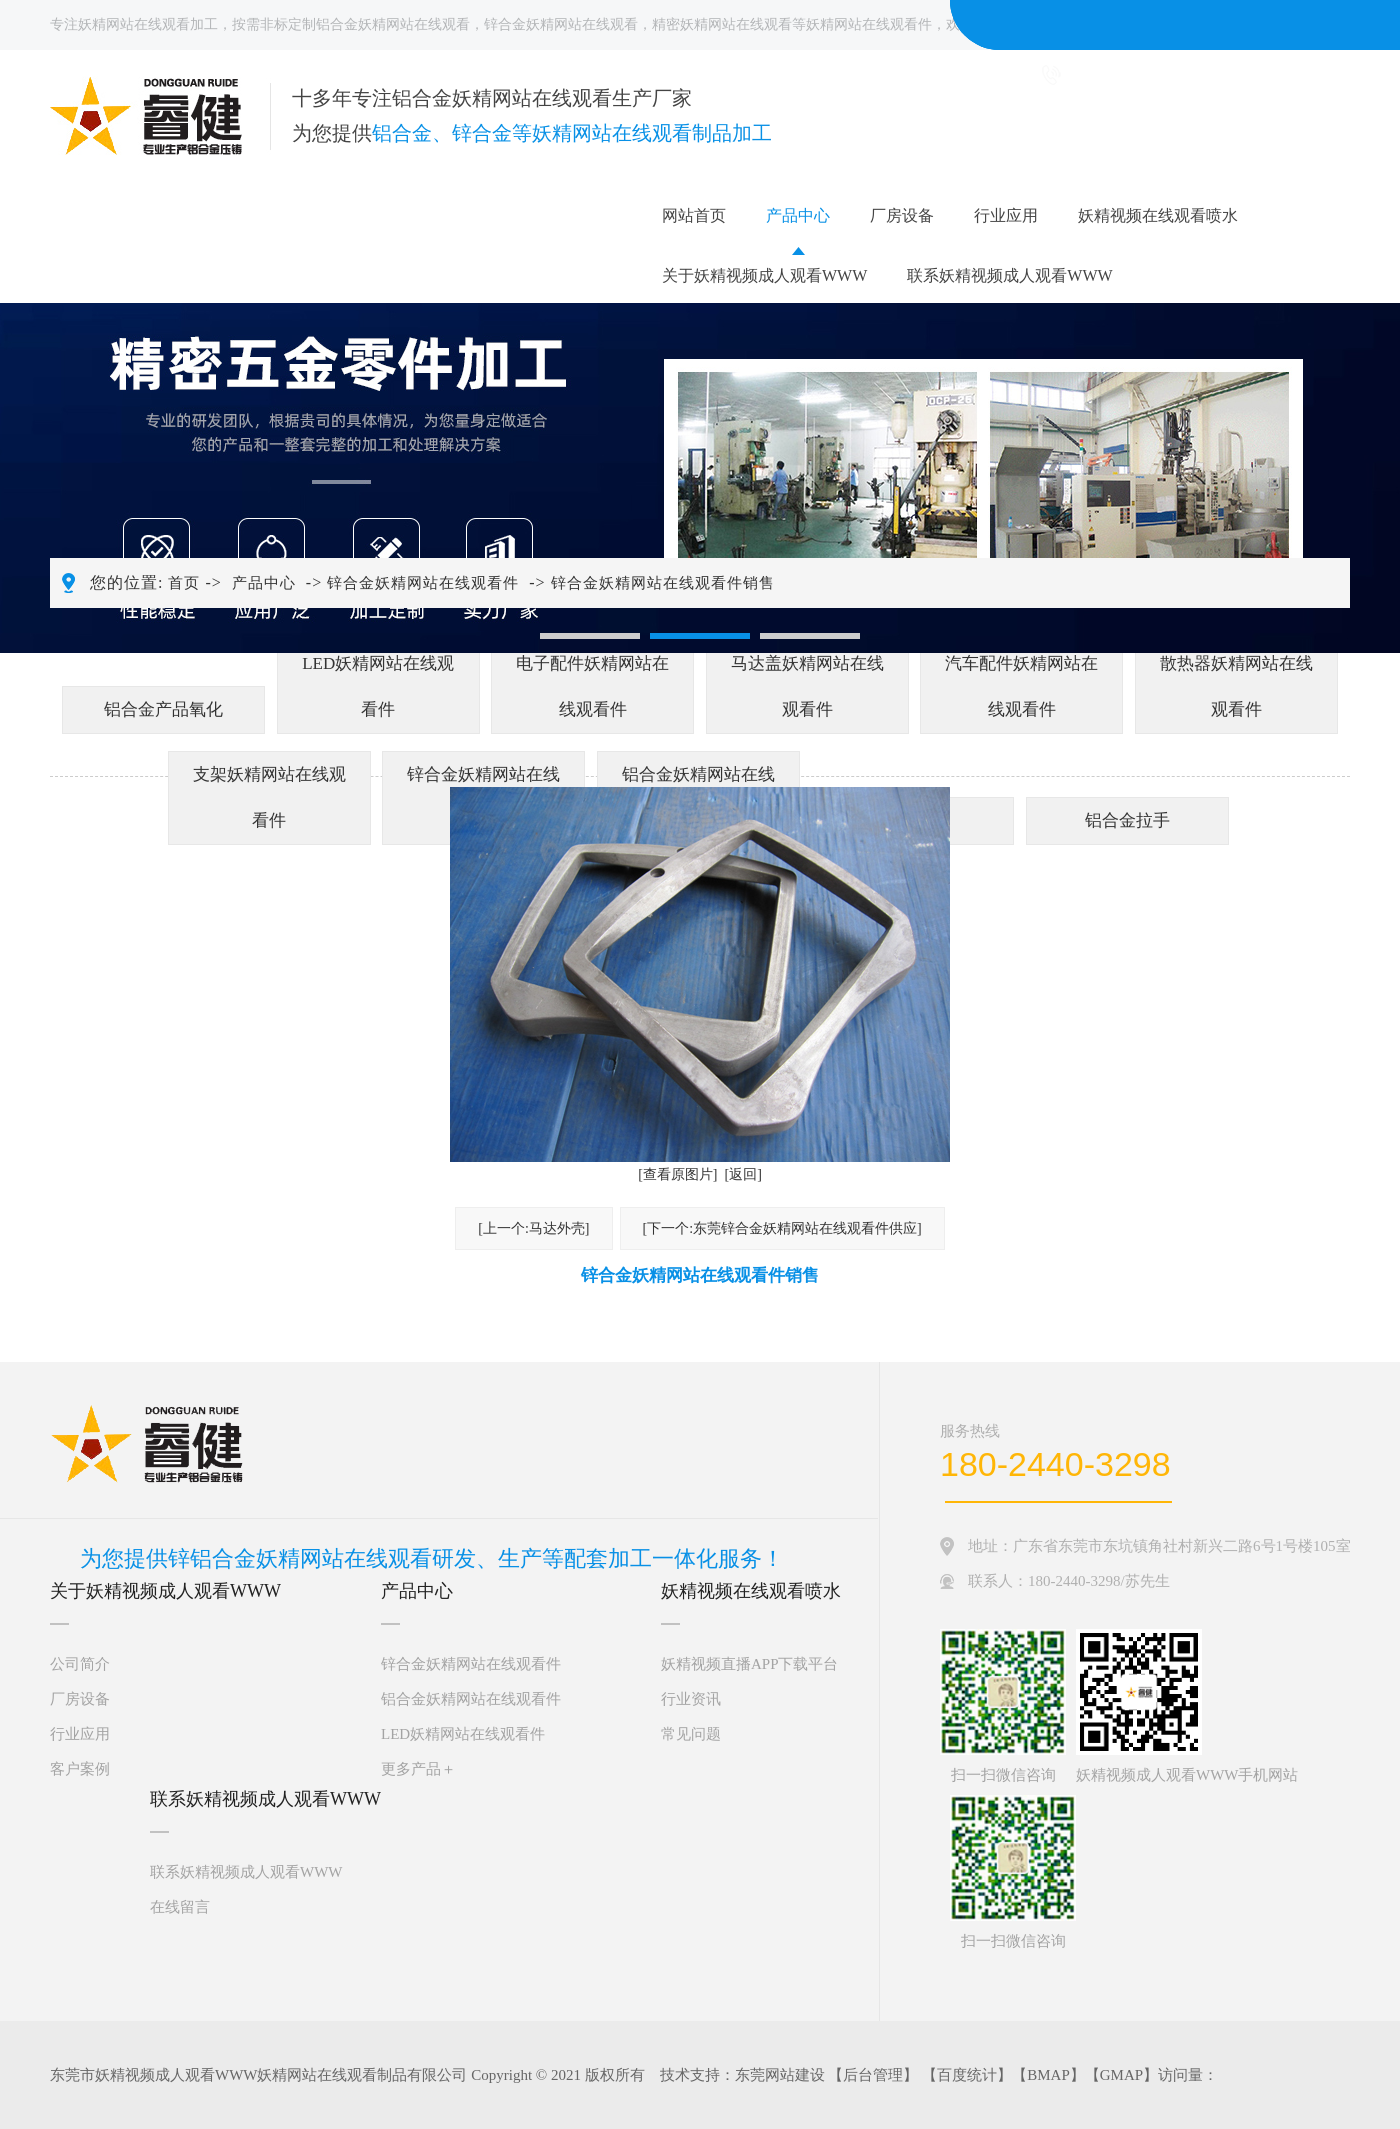  I want to click on 马达盖妖精网站在线观看件, so click(807, 686).